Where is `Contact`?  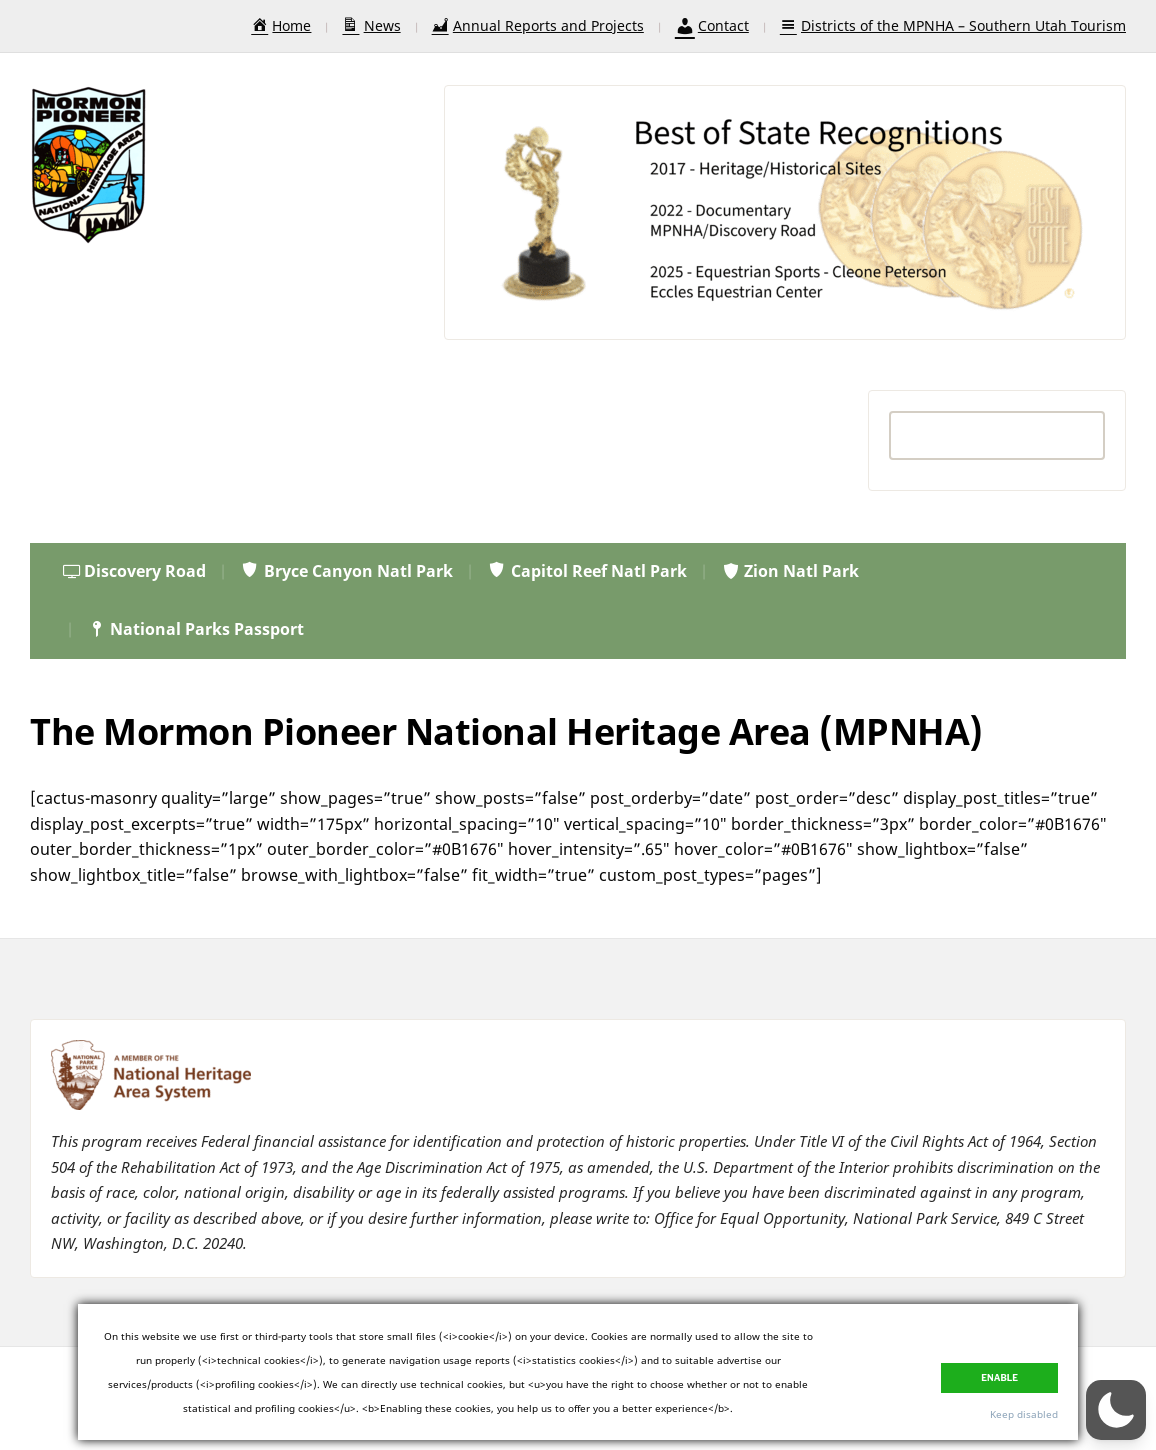
Contact is located at coordinates (712, 25).